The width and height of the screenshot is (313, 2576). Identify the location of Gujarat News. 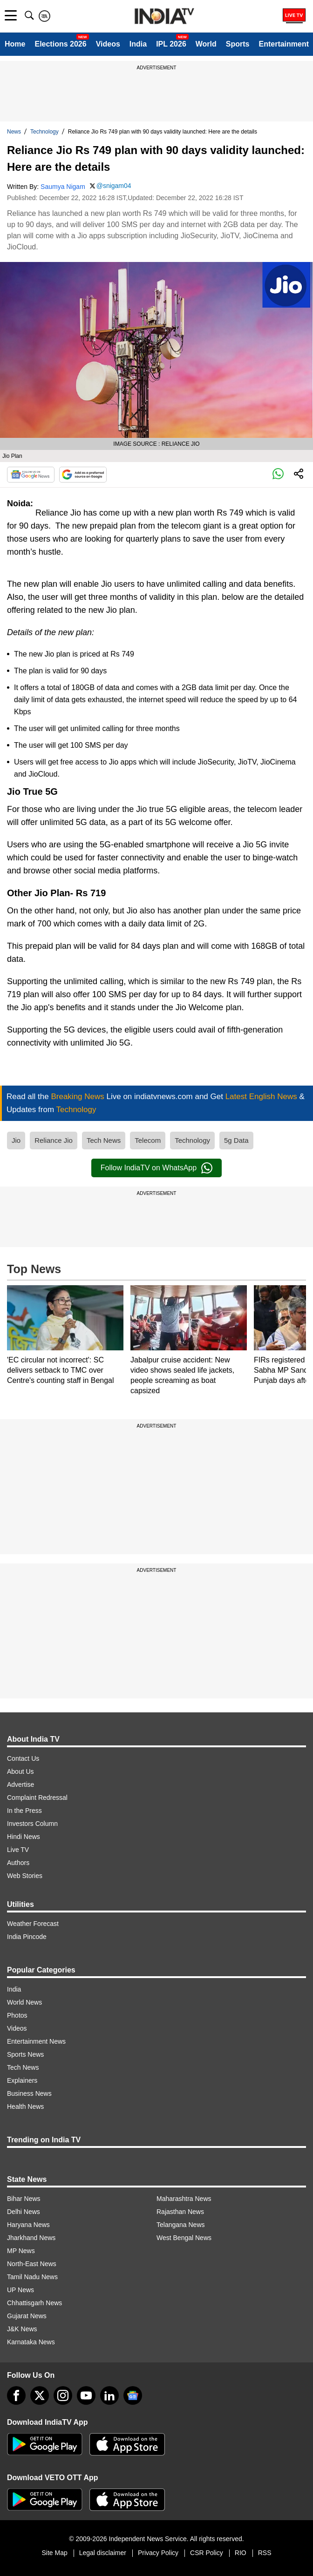
(27, 2316).